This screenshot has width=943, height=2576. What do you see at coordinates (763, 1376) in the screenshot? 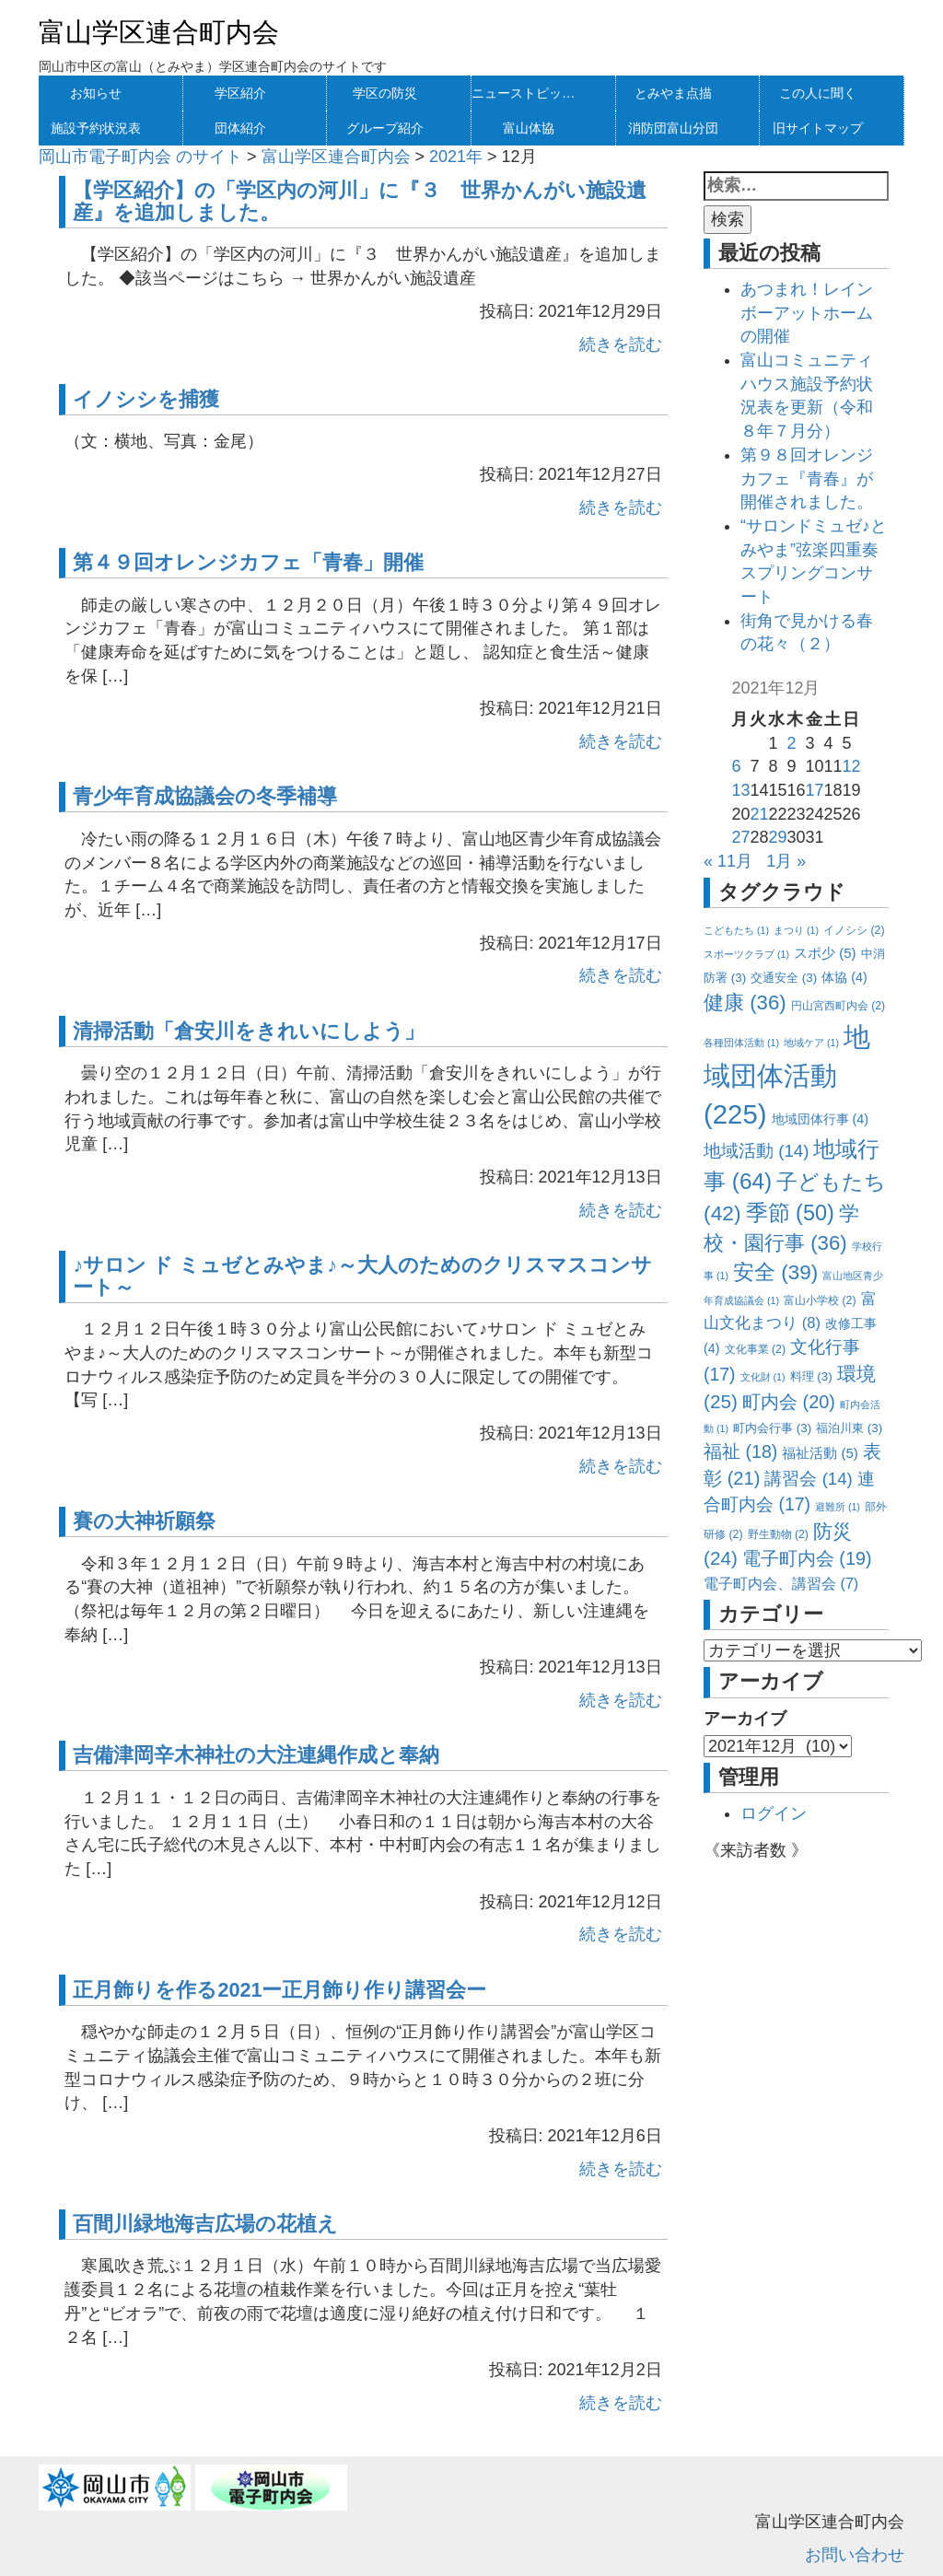
I see `文化財 [文化財 (1個の項目)]` at bounding box center [763, 1376].